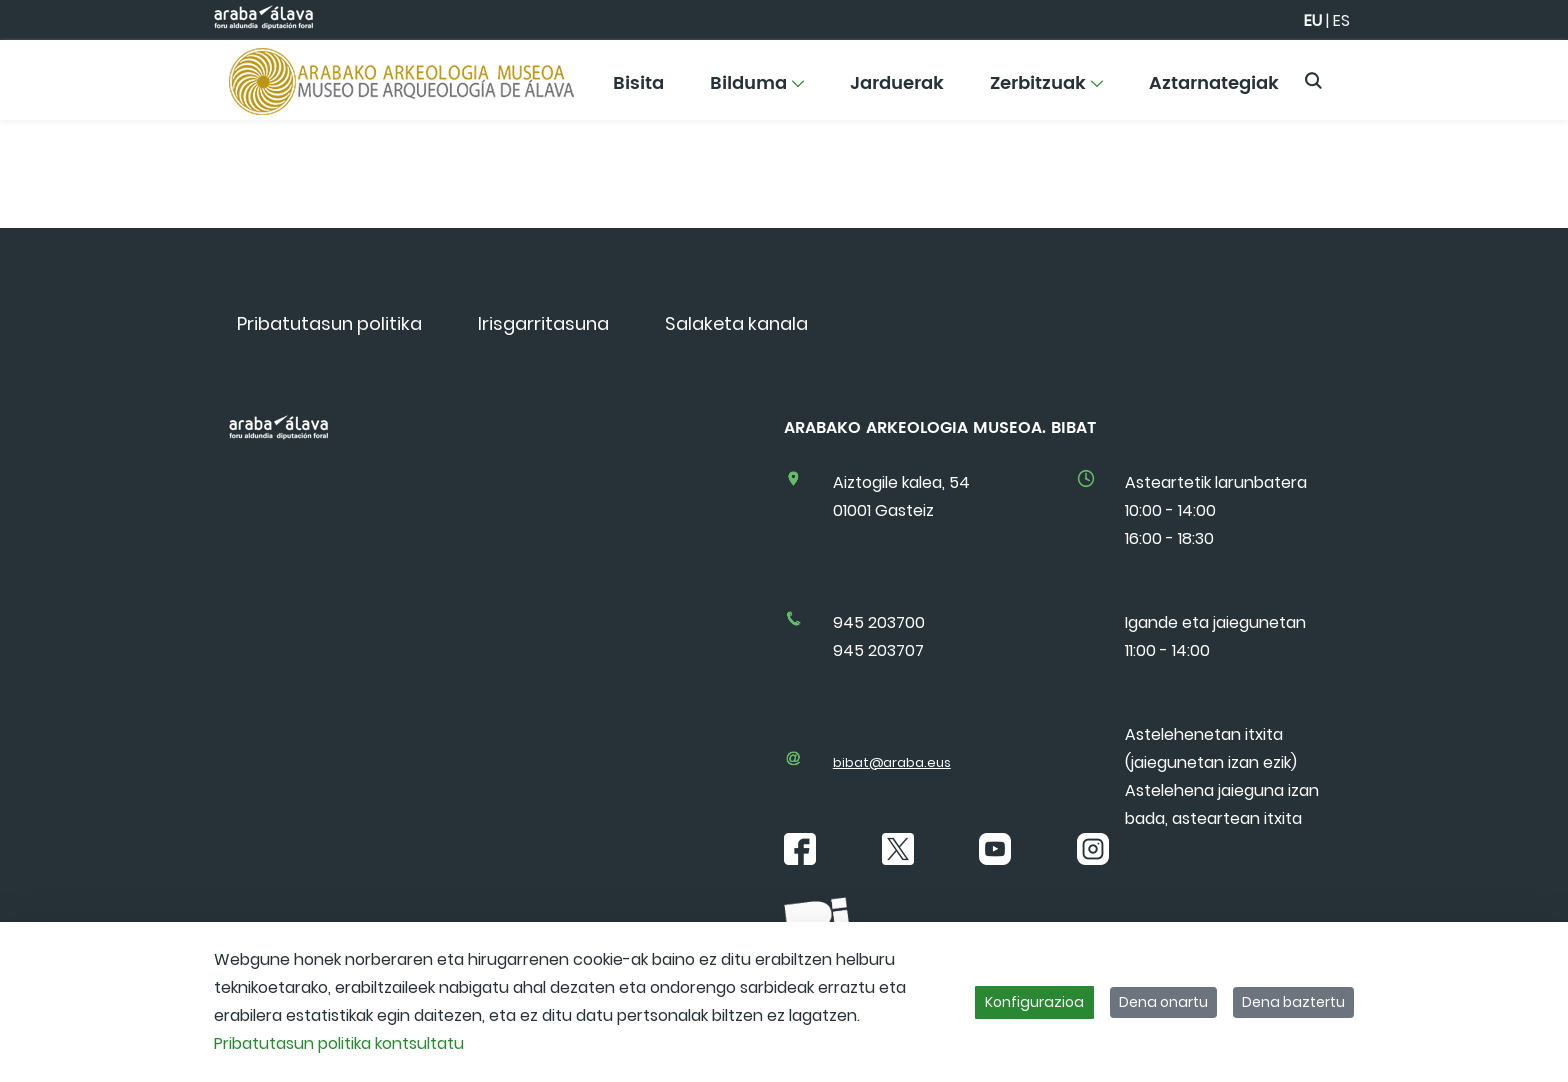  What do you see at coordinates (1518, 75) in the screenshot?
I see `[Toggle navigation]` at bounding box center [1518, 75].